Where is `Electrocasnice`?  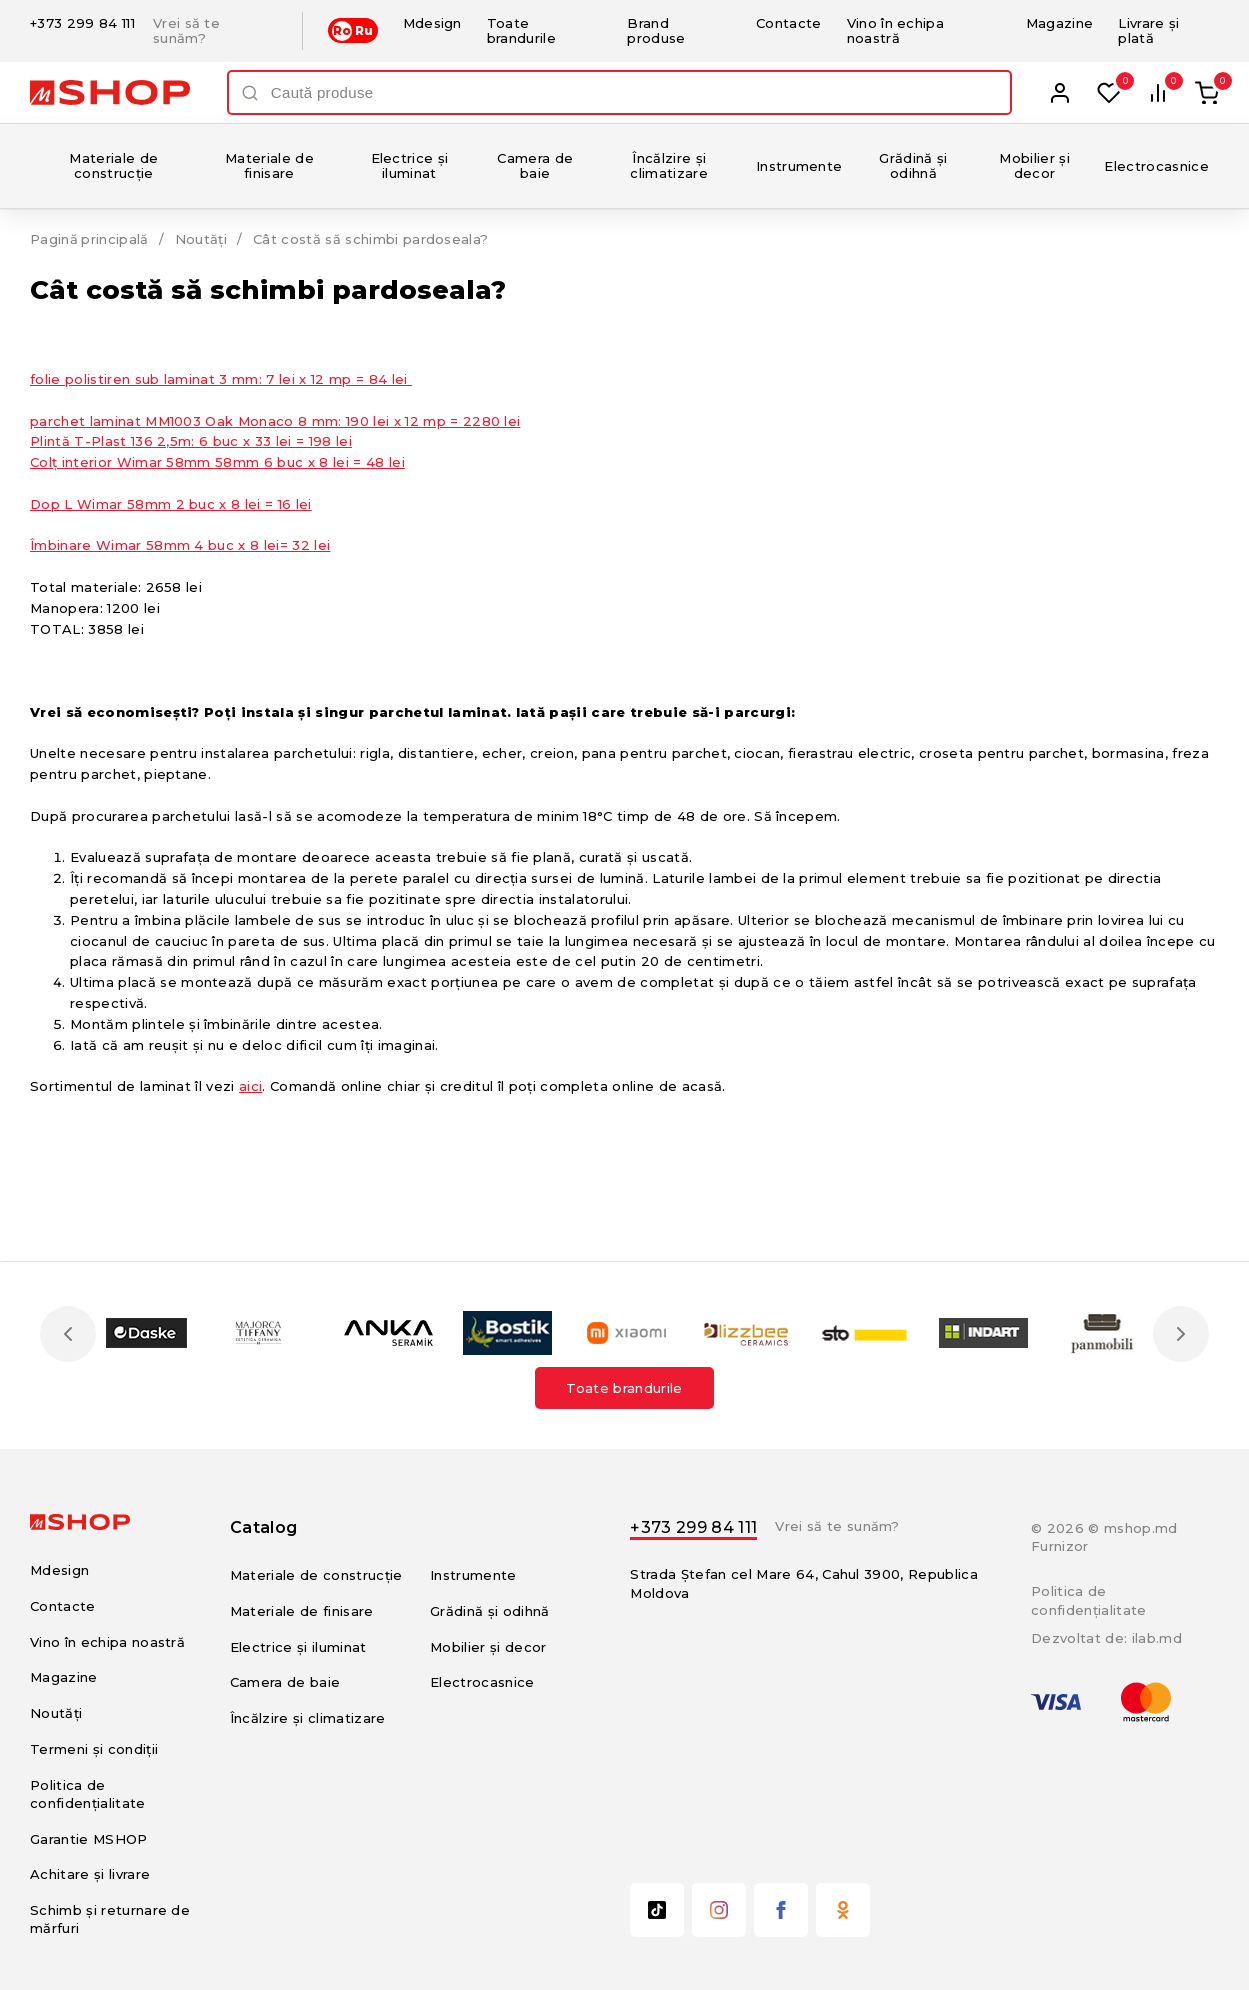
Electrocasnice is located at coordinates (1156, 166).